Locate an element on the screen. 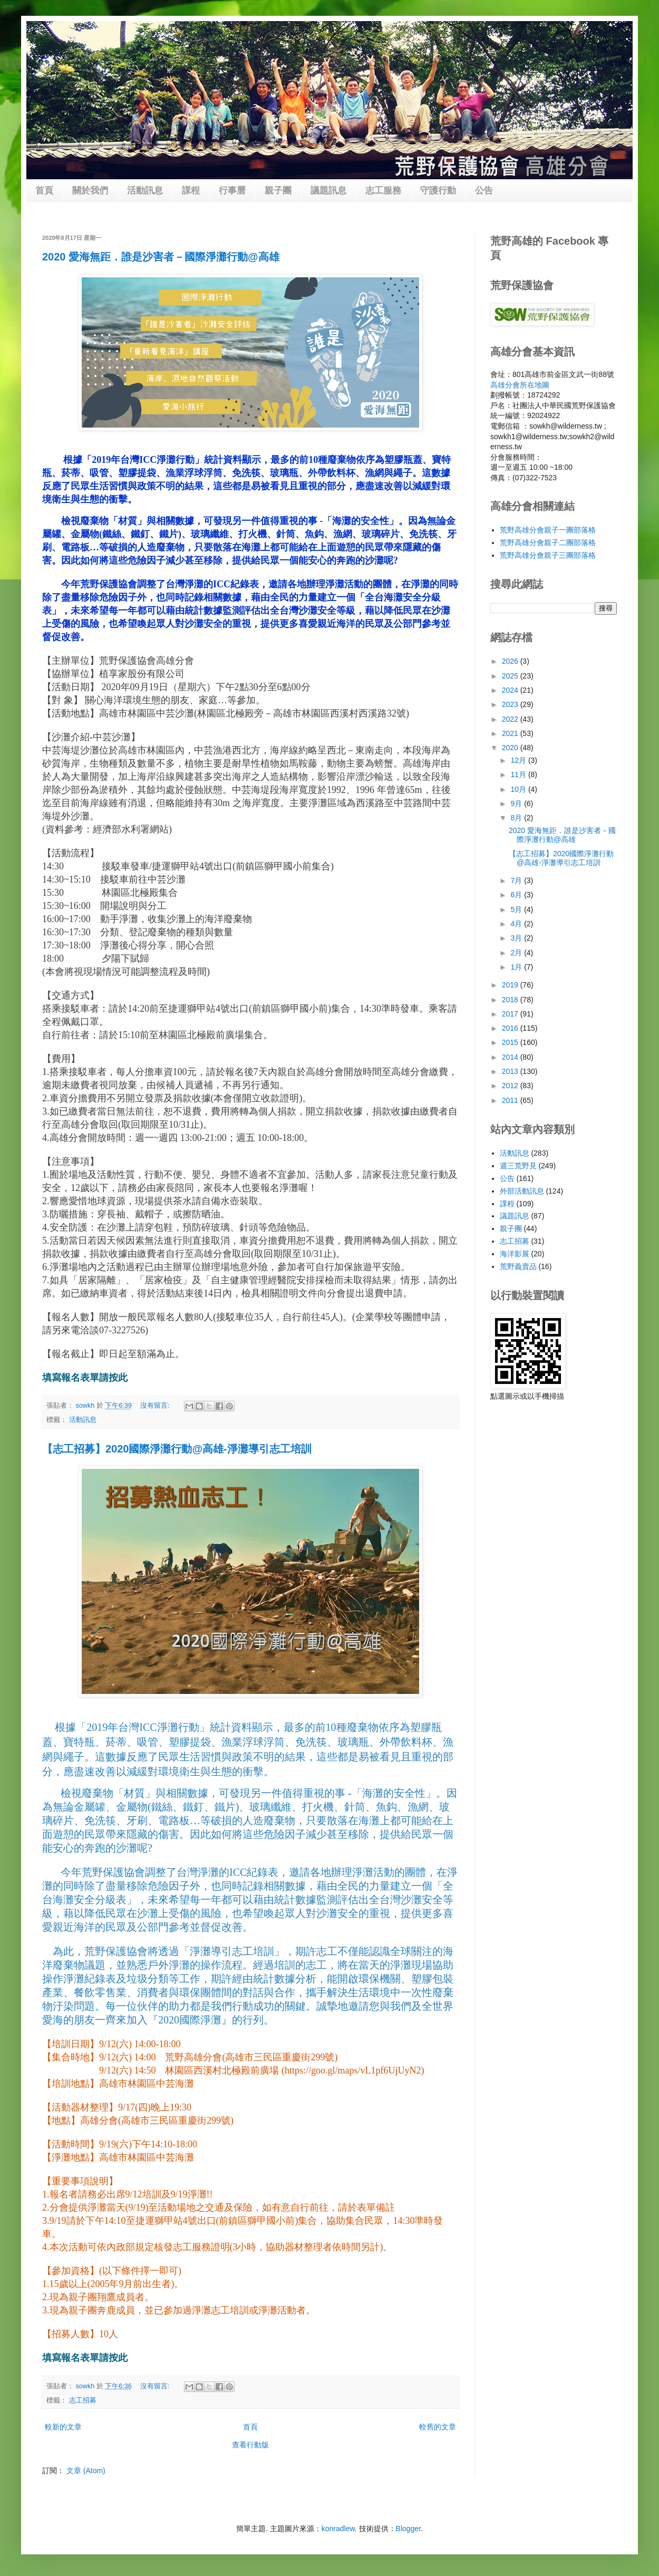 Image resolution: width=659 pixels, height=2576 pixels. 2023 is located at coordinates (511, 704).